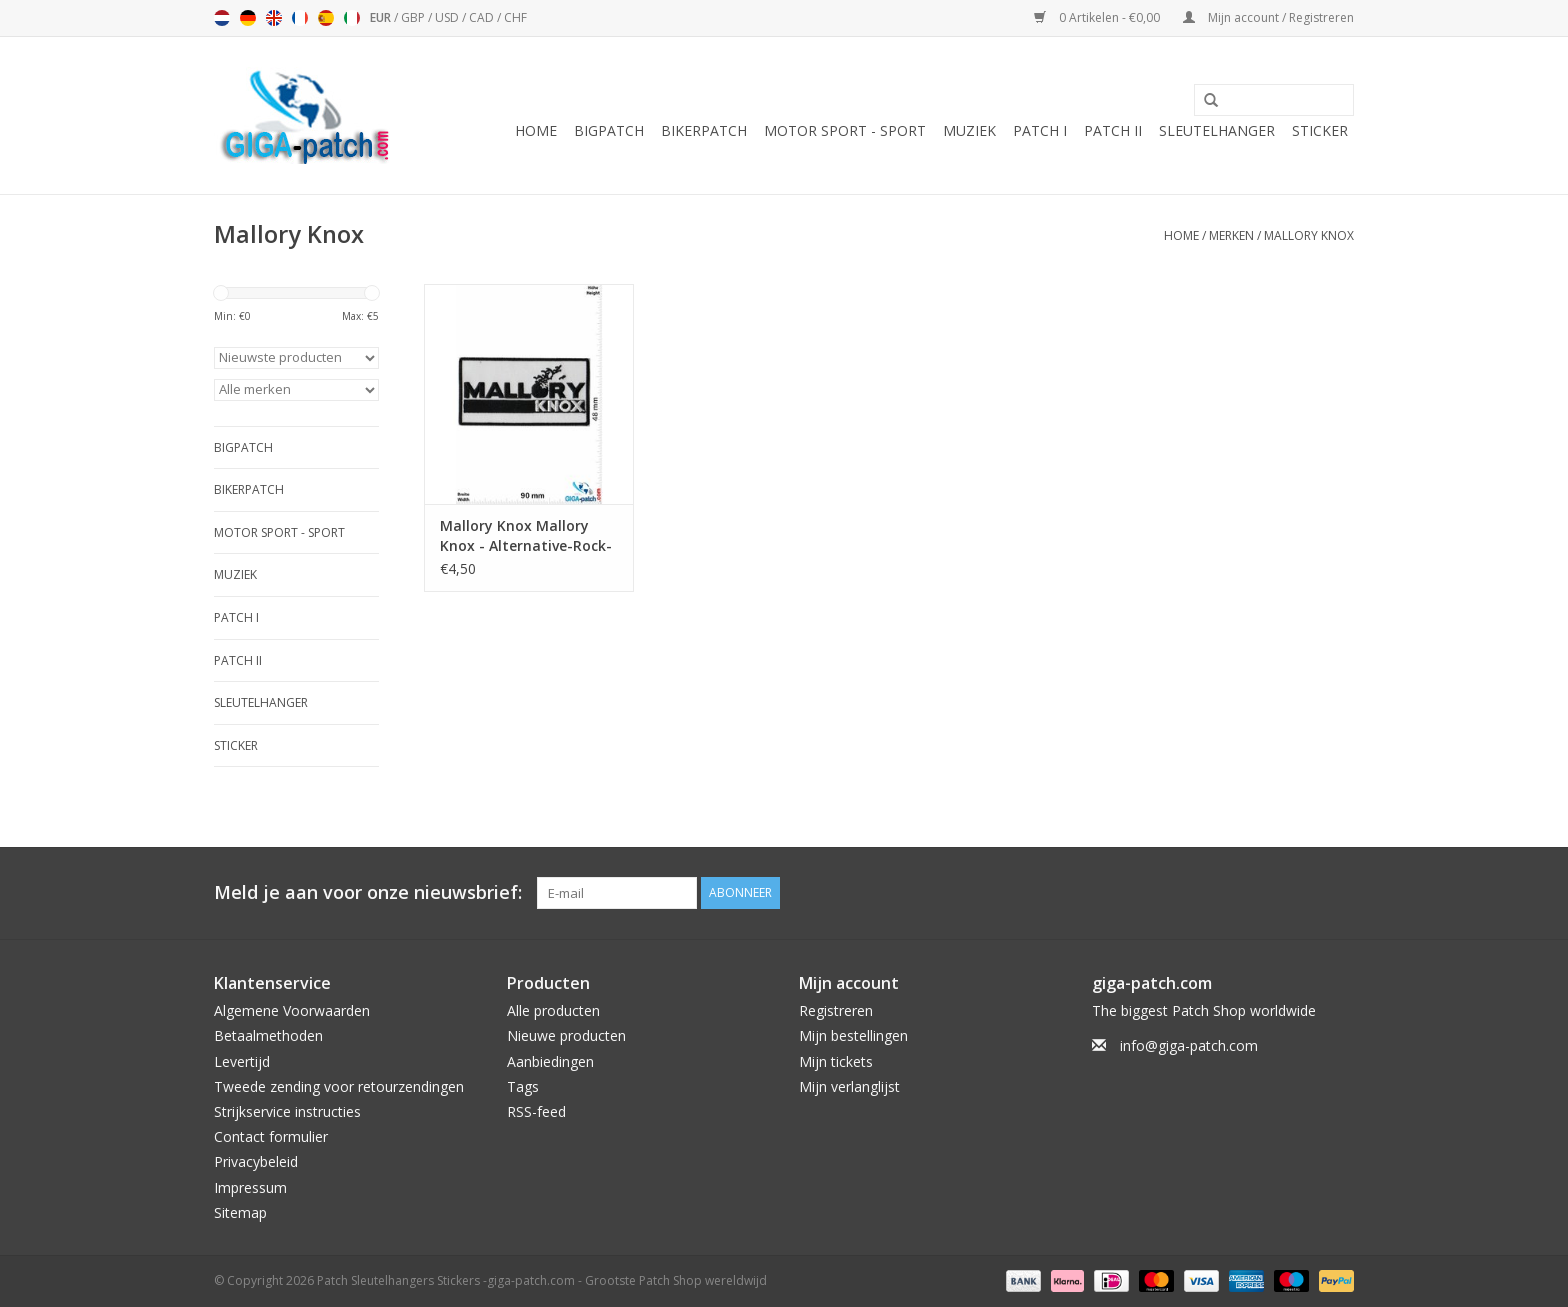 This screenshot has width=1568, height=1307. Describe the element at coordinates (1040, 130) in the screenshot. I see `Patch I` at that location.